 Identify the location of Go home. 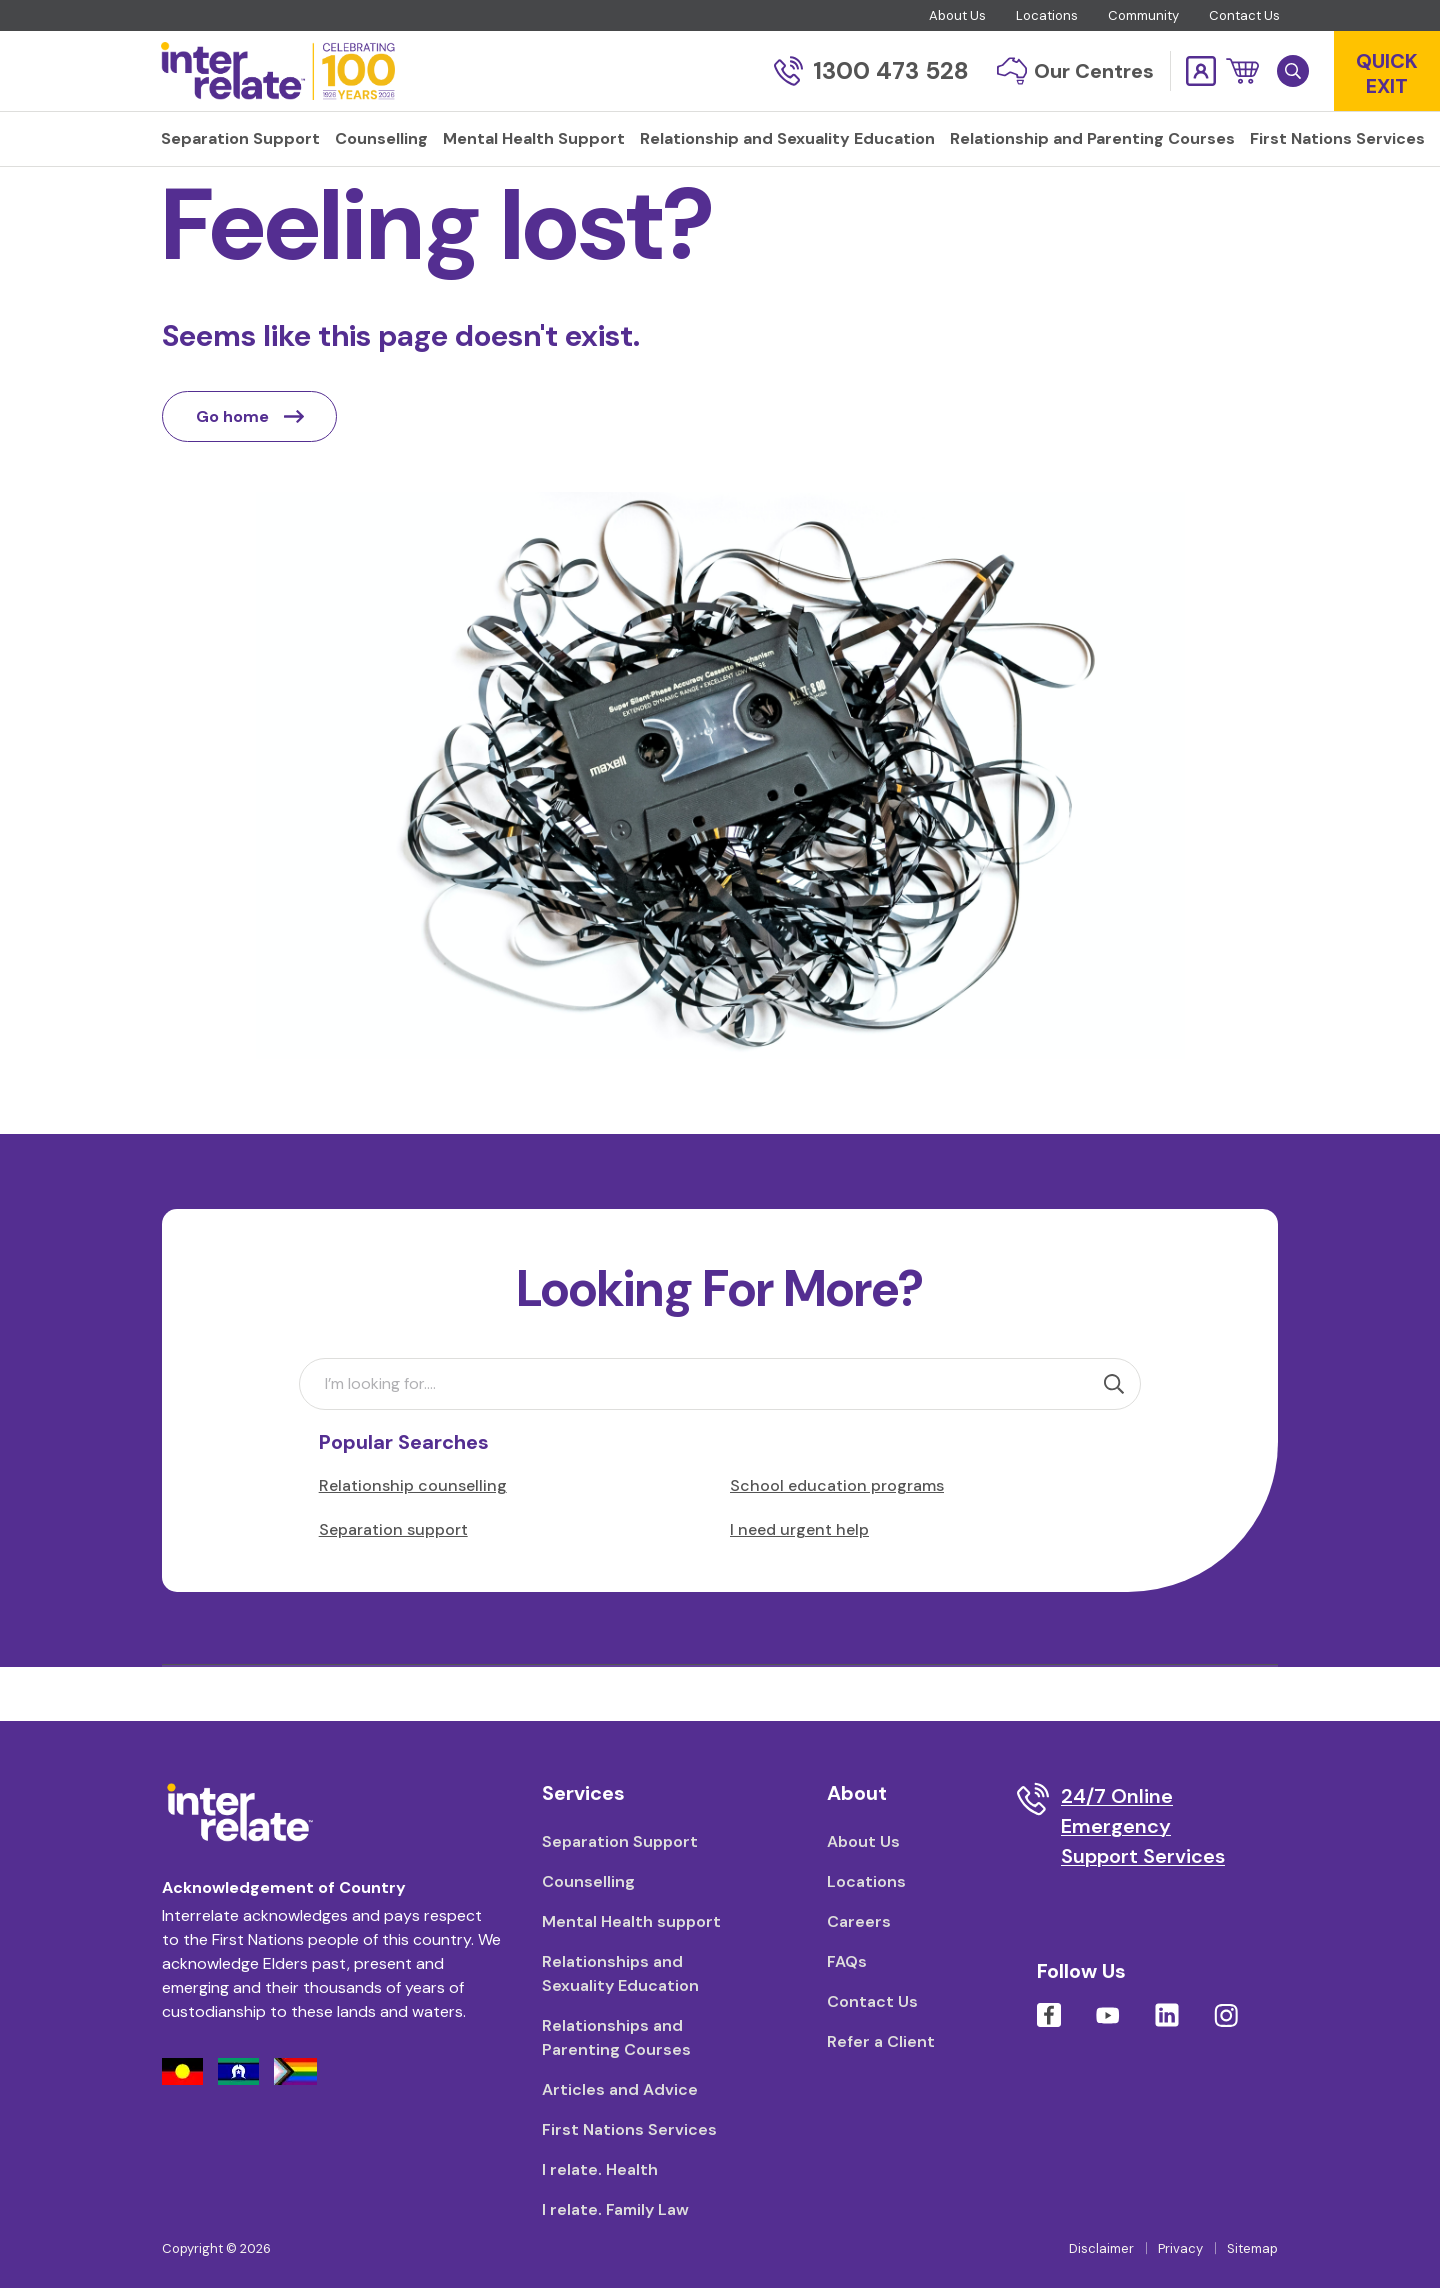
(250, 469).